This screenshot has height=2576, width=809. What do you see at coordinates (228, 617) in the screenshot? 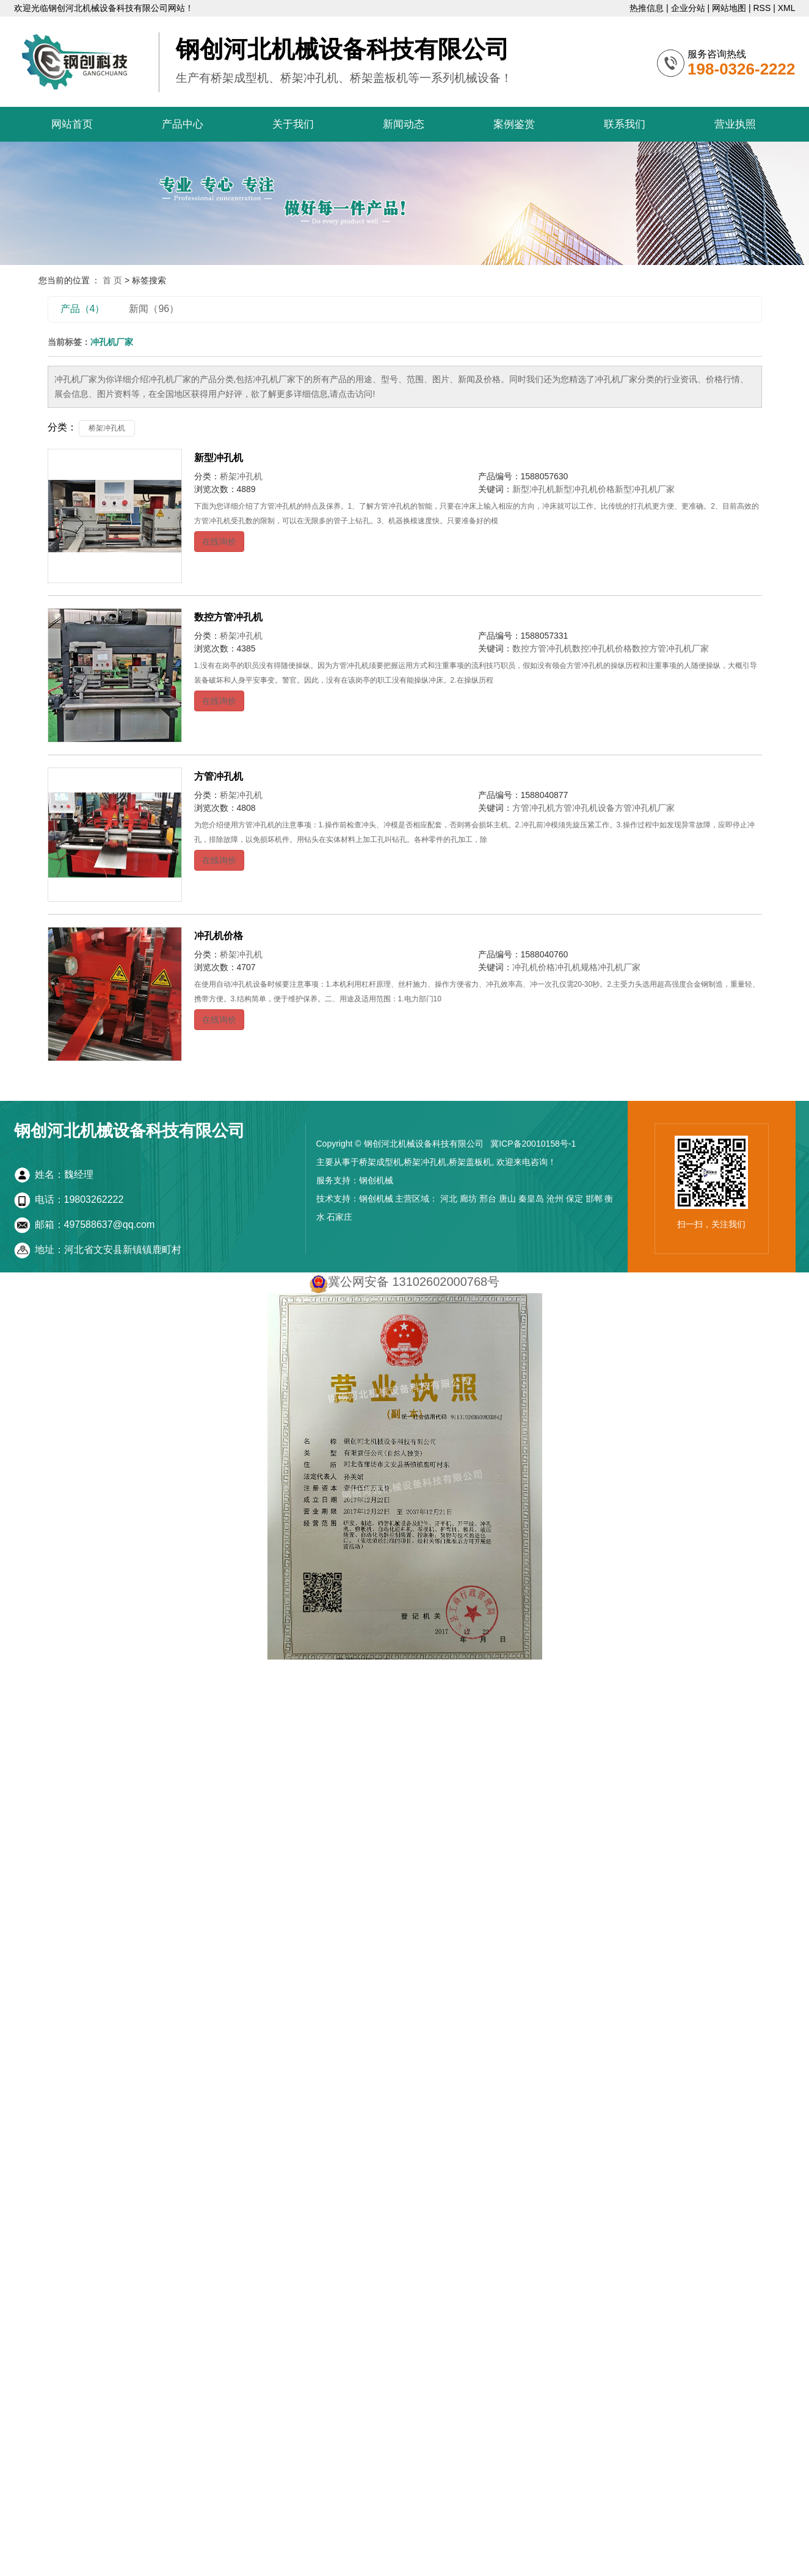
I see `数控方管冲孔机` at bounding box center [228, 617].